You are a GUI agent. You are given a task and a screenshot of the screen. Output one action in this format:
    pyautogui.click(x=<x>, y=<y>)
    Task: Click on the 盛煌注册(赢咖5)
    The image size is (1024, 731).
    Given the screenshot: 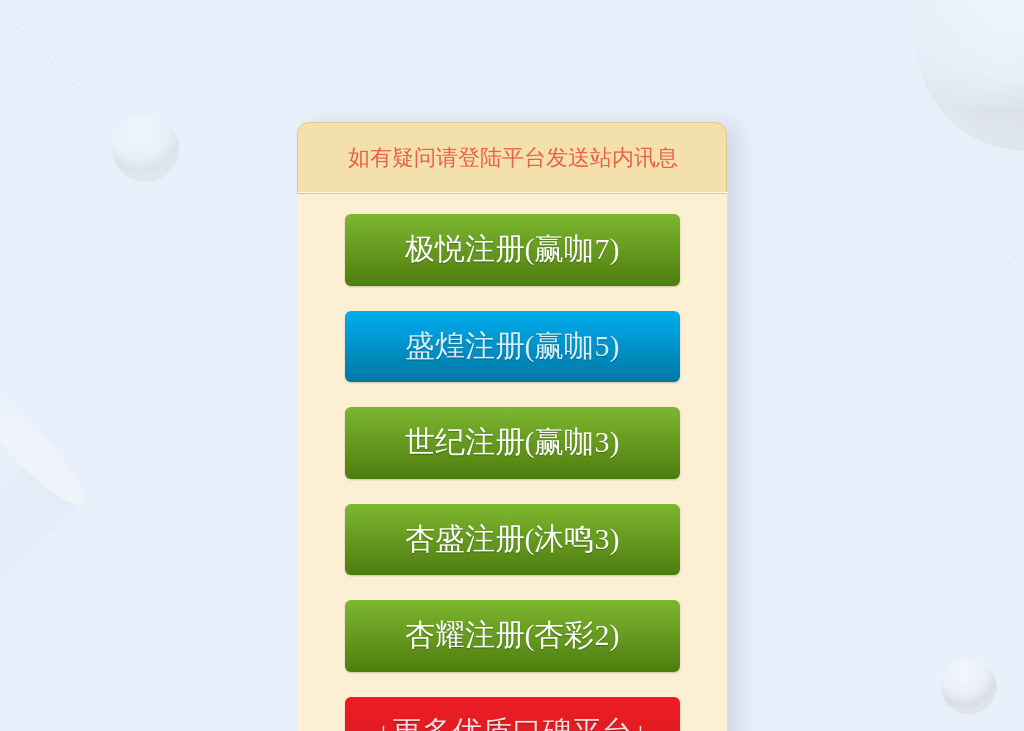 What is the action you would take?
    pyautogui.click(x=512, y=345)
    